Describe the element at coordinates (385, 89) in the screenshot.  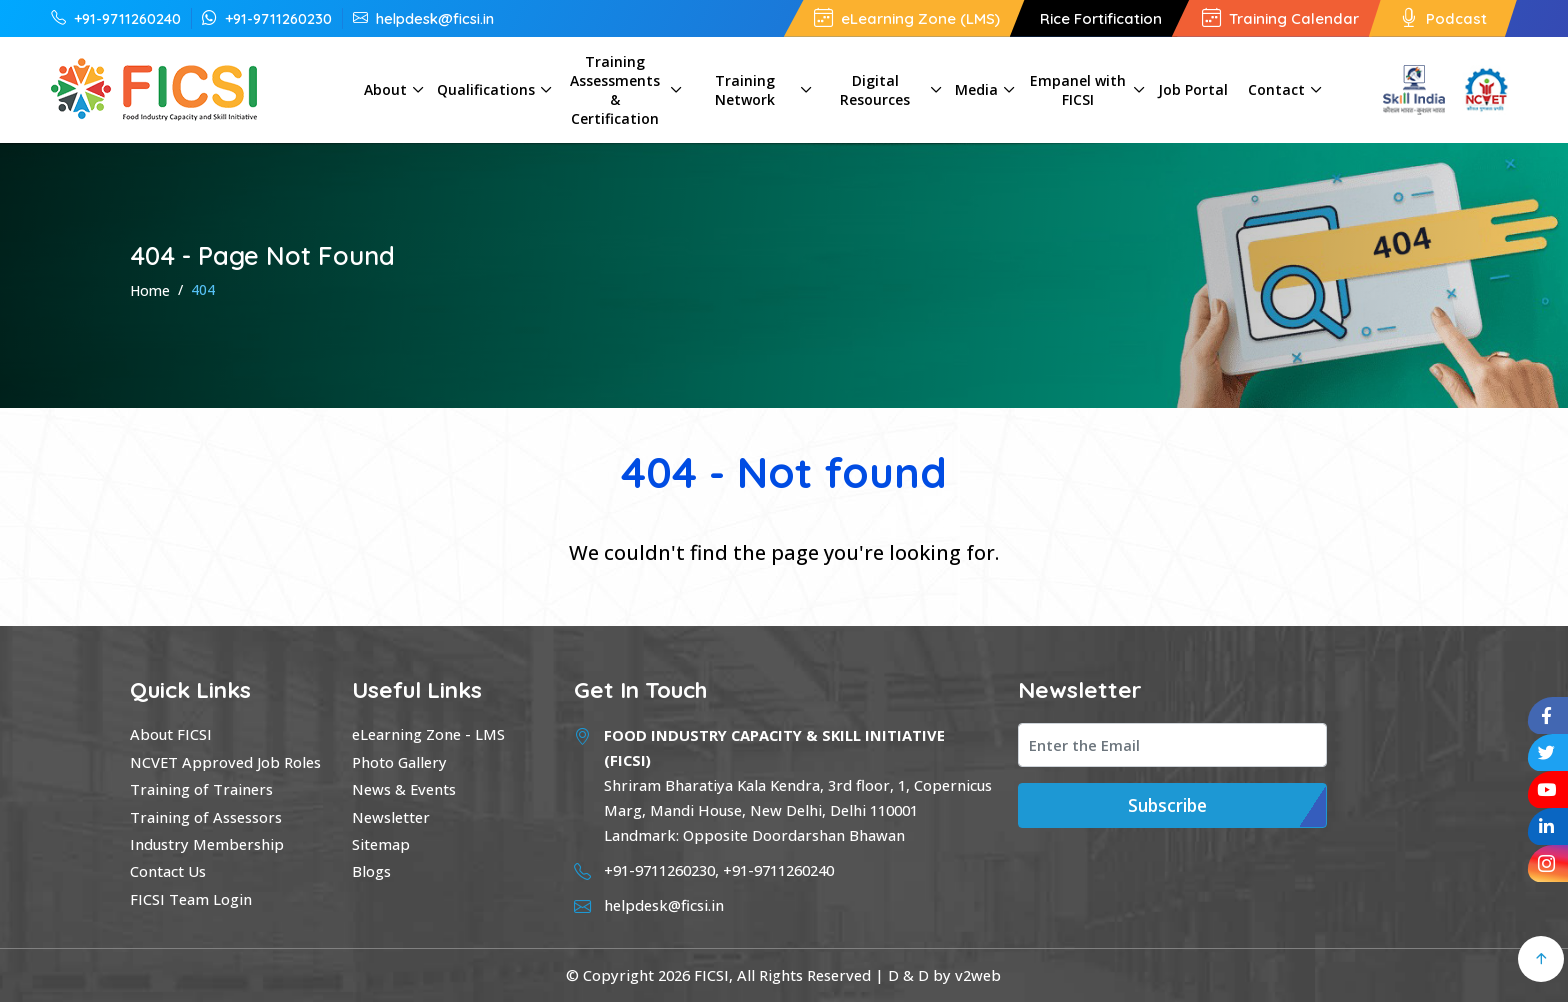
I see `About` at that location.